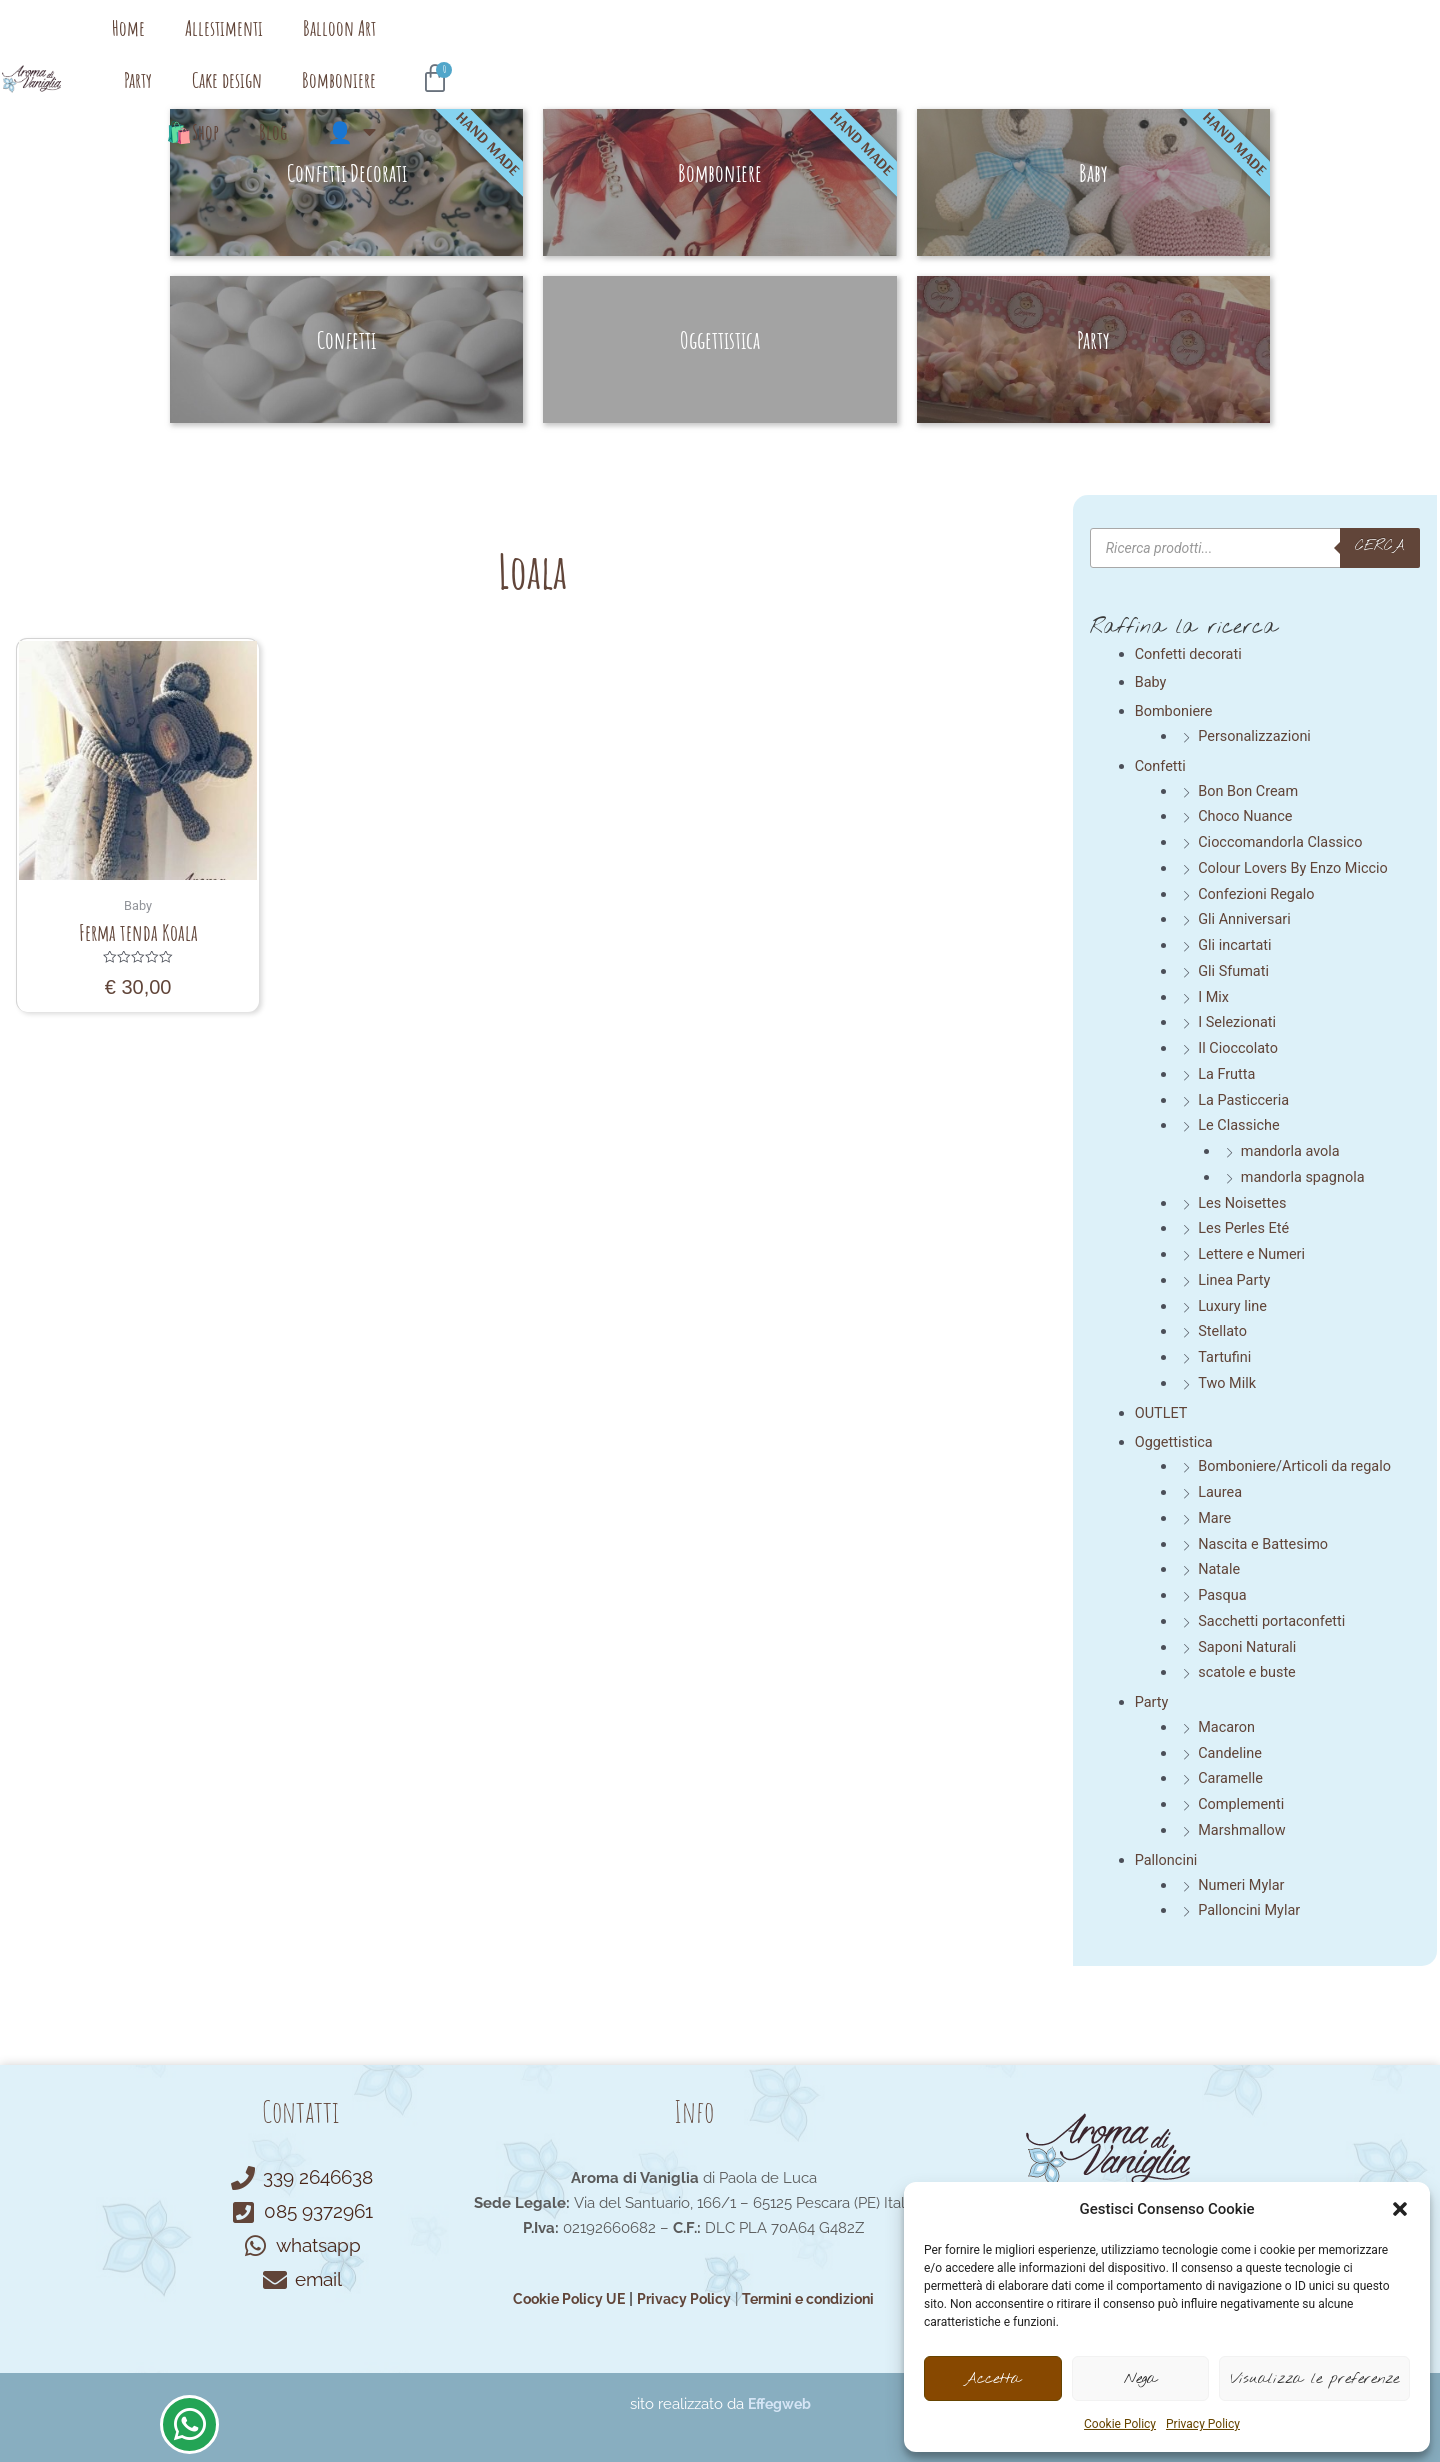 The width and height of the screenshot is (1440, 2462). I want to click on Confezioni Regalo, so click(1258, 893).